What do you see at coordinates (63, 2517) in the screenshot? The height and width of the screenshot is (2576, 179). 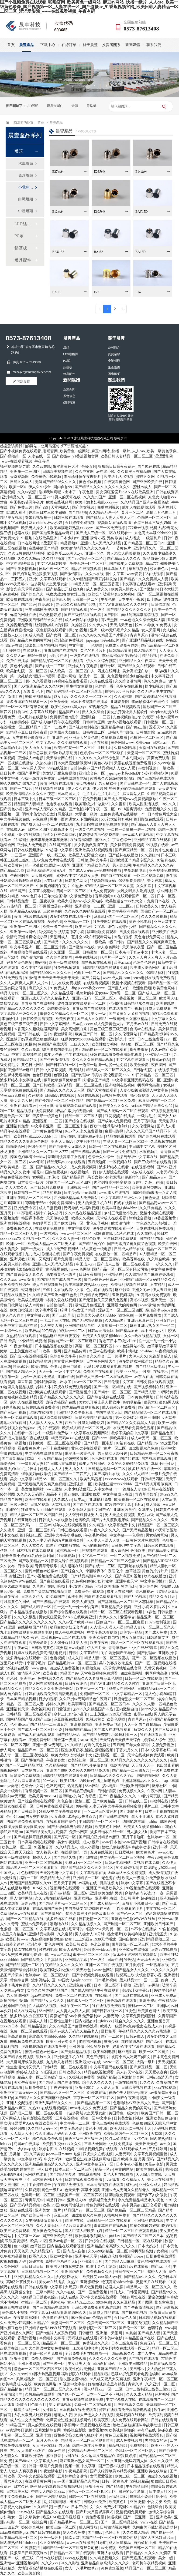 I see `暗卫CAO烂王爷屁股眼H` at bounding box center [63, 2517].